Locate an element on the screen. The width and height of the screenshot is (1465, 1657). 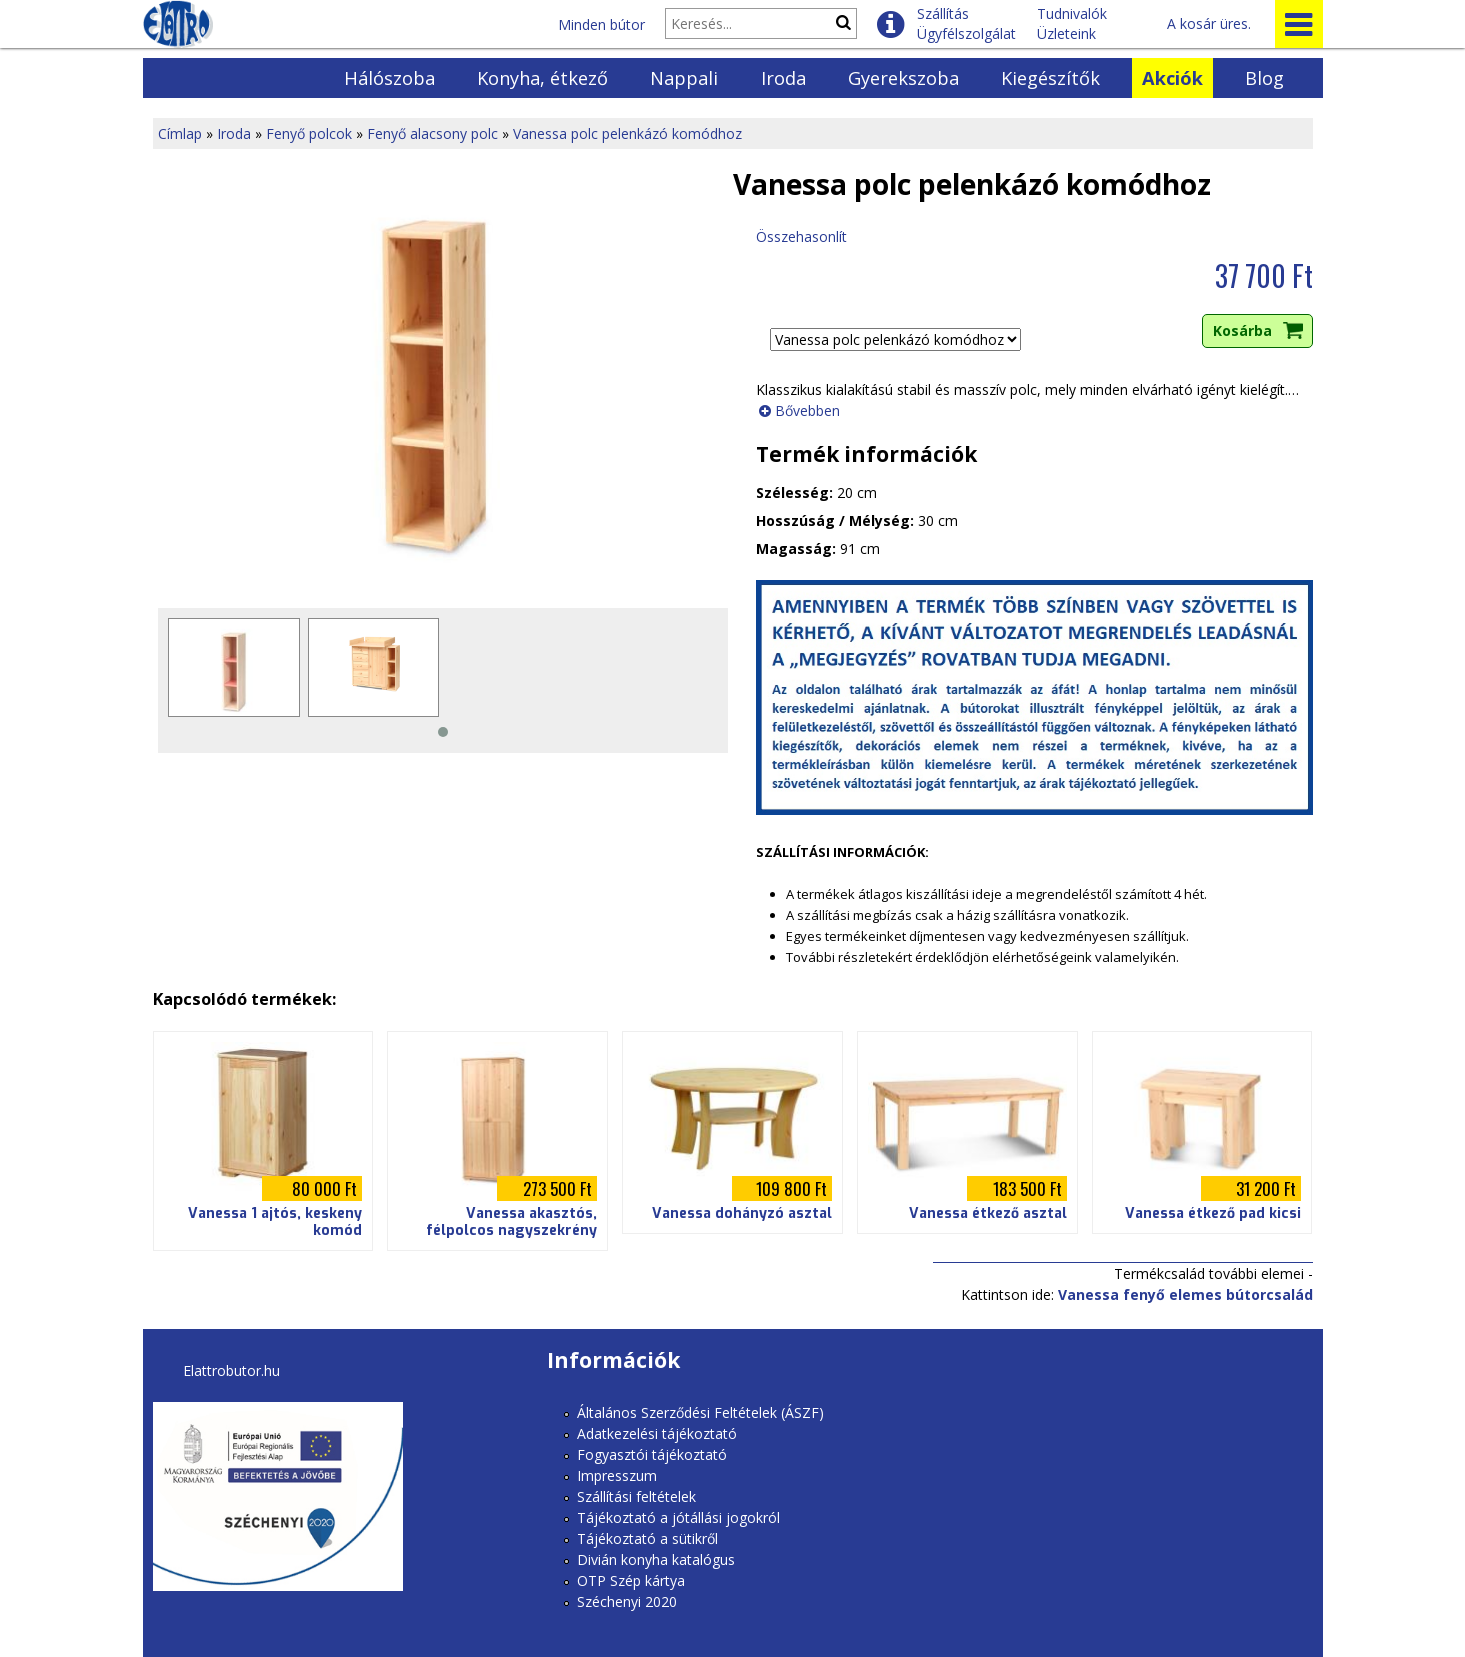
Ügyfélszolgálat is located at coordinates (966, 33).